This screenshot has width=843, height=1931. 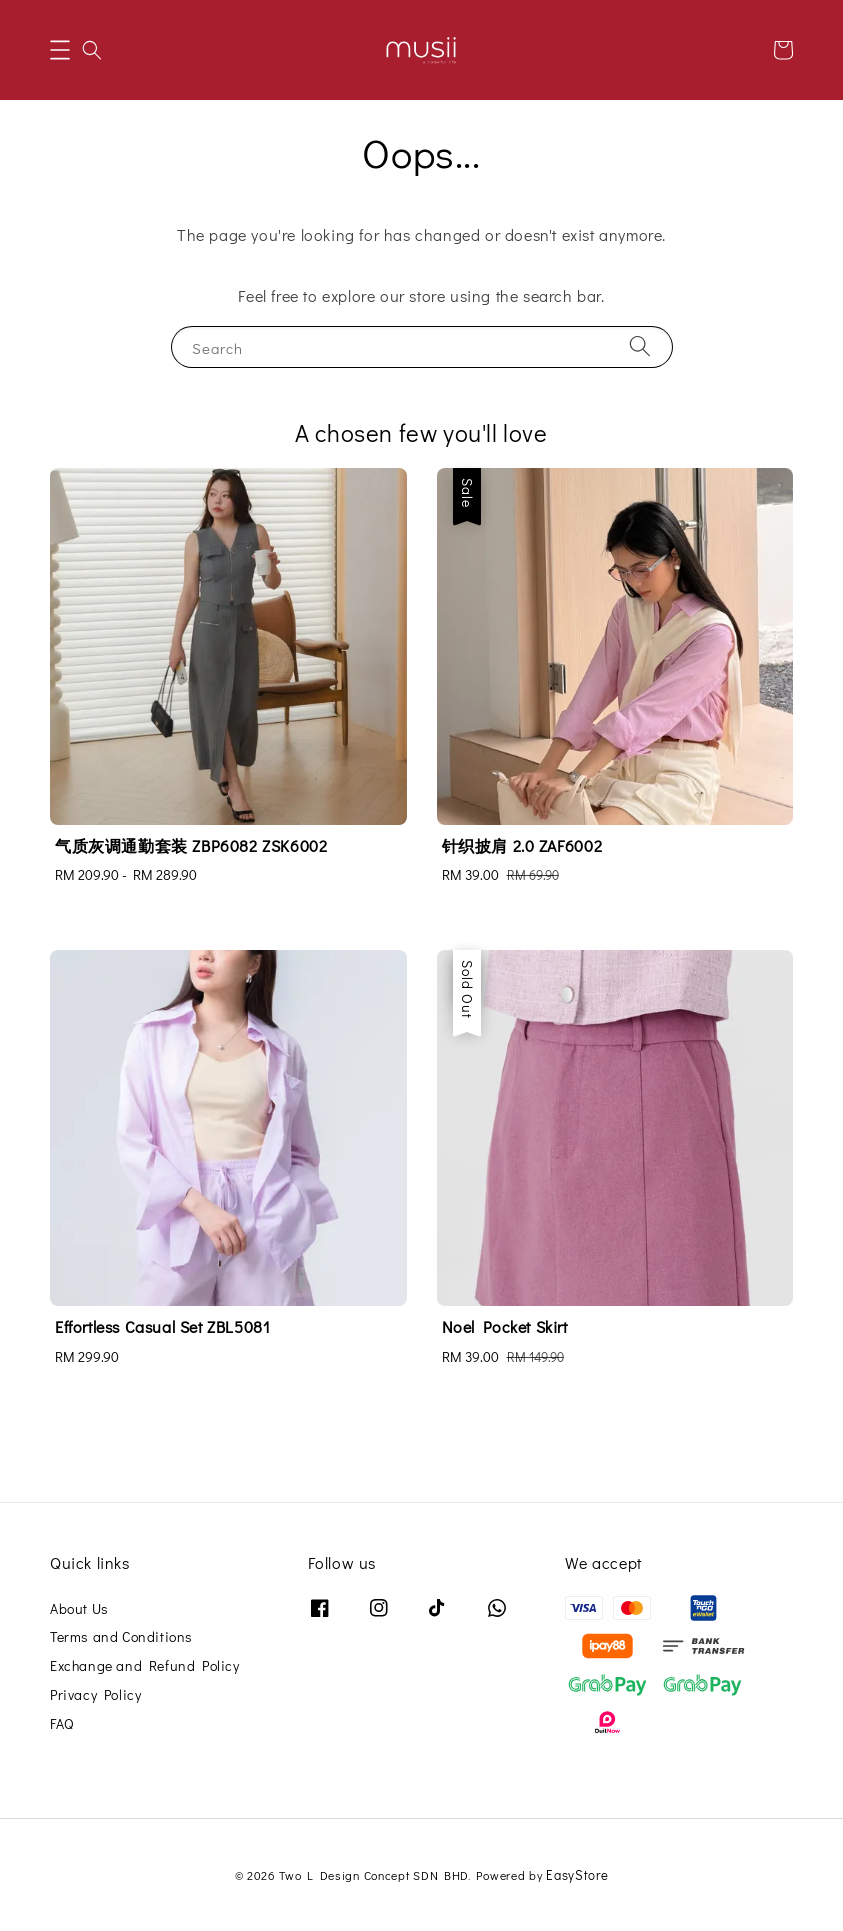 What do you see at coordinates (145, 1665) in the screenshot?
I see `Exchange and Refund Policy` at bounding box center [145, 1665].